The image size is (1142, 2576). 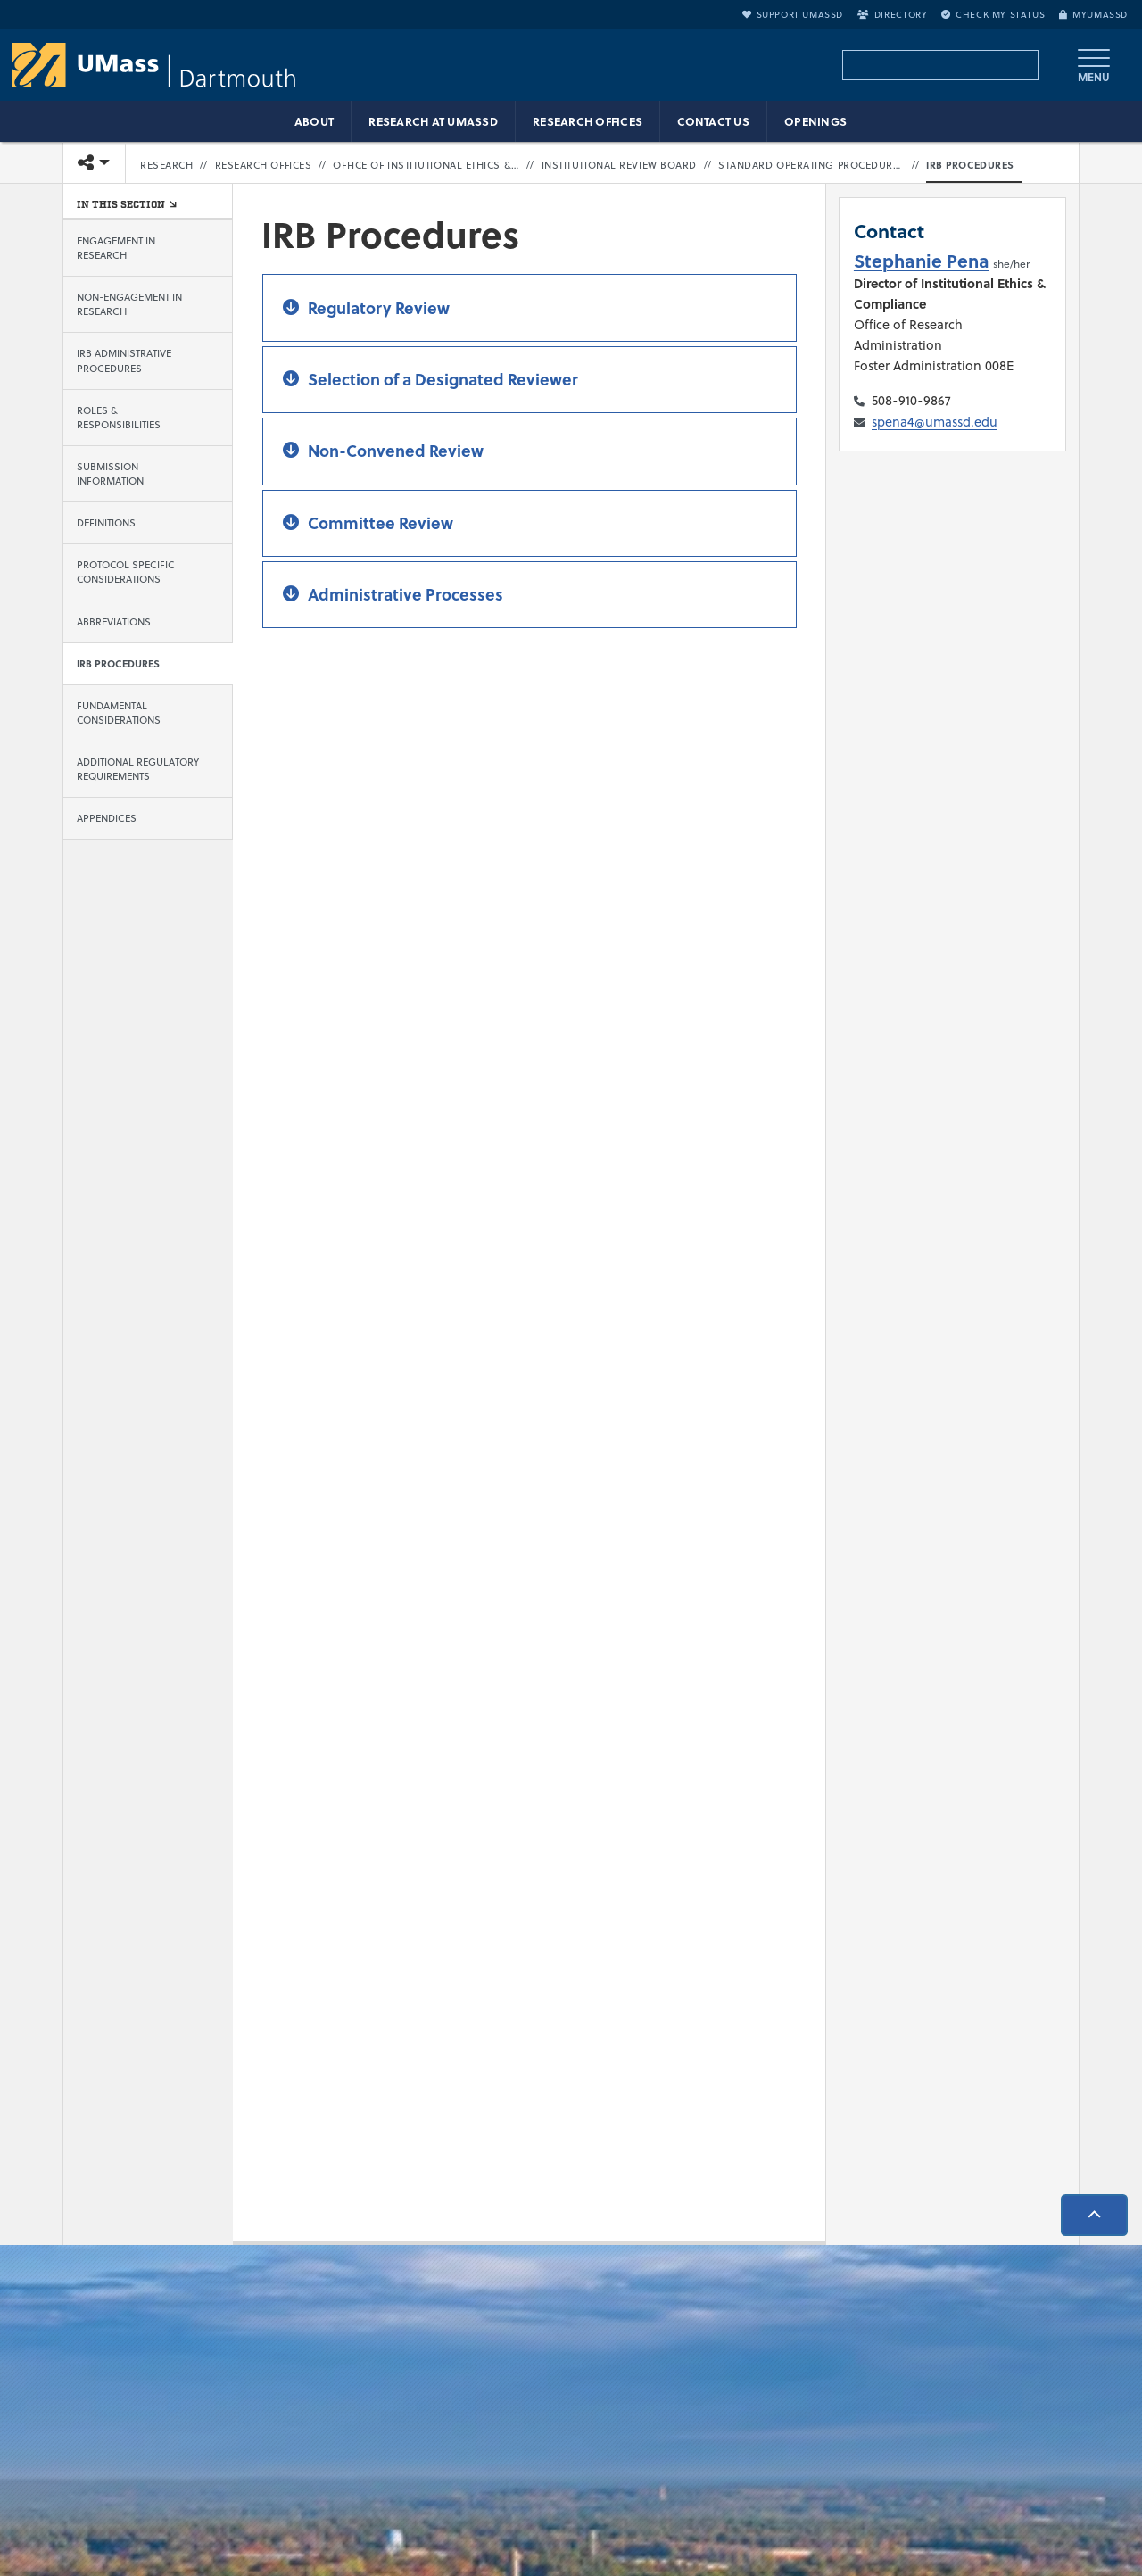 I want to click on Selection of a Designated Reviewer, so click(x=443, y=379).